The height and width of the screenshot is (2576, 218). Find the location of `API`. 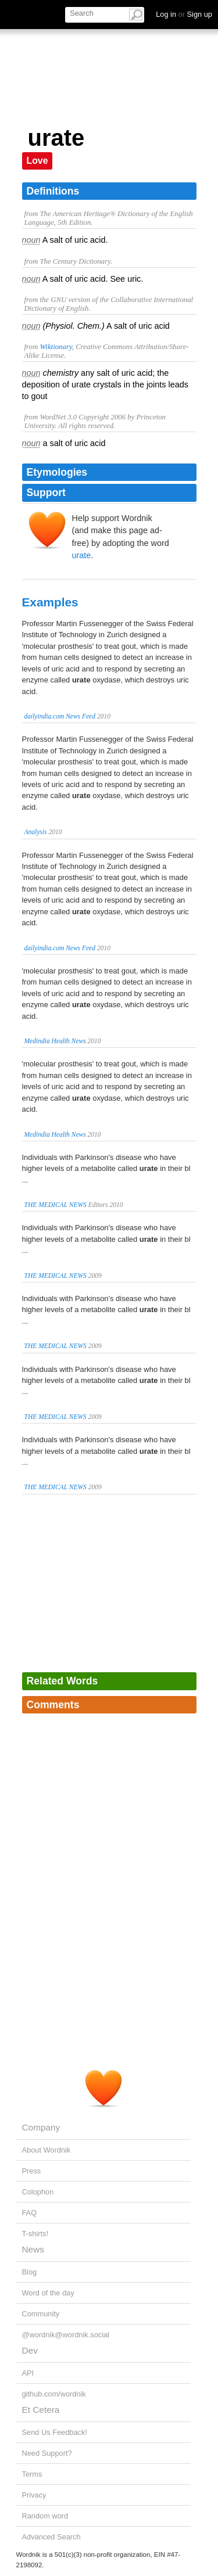

API is located at coordinates (28, 2373).